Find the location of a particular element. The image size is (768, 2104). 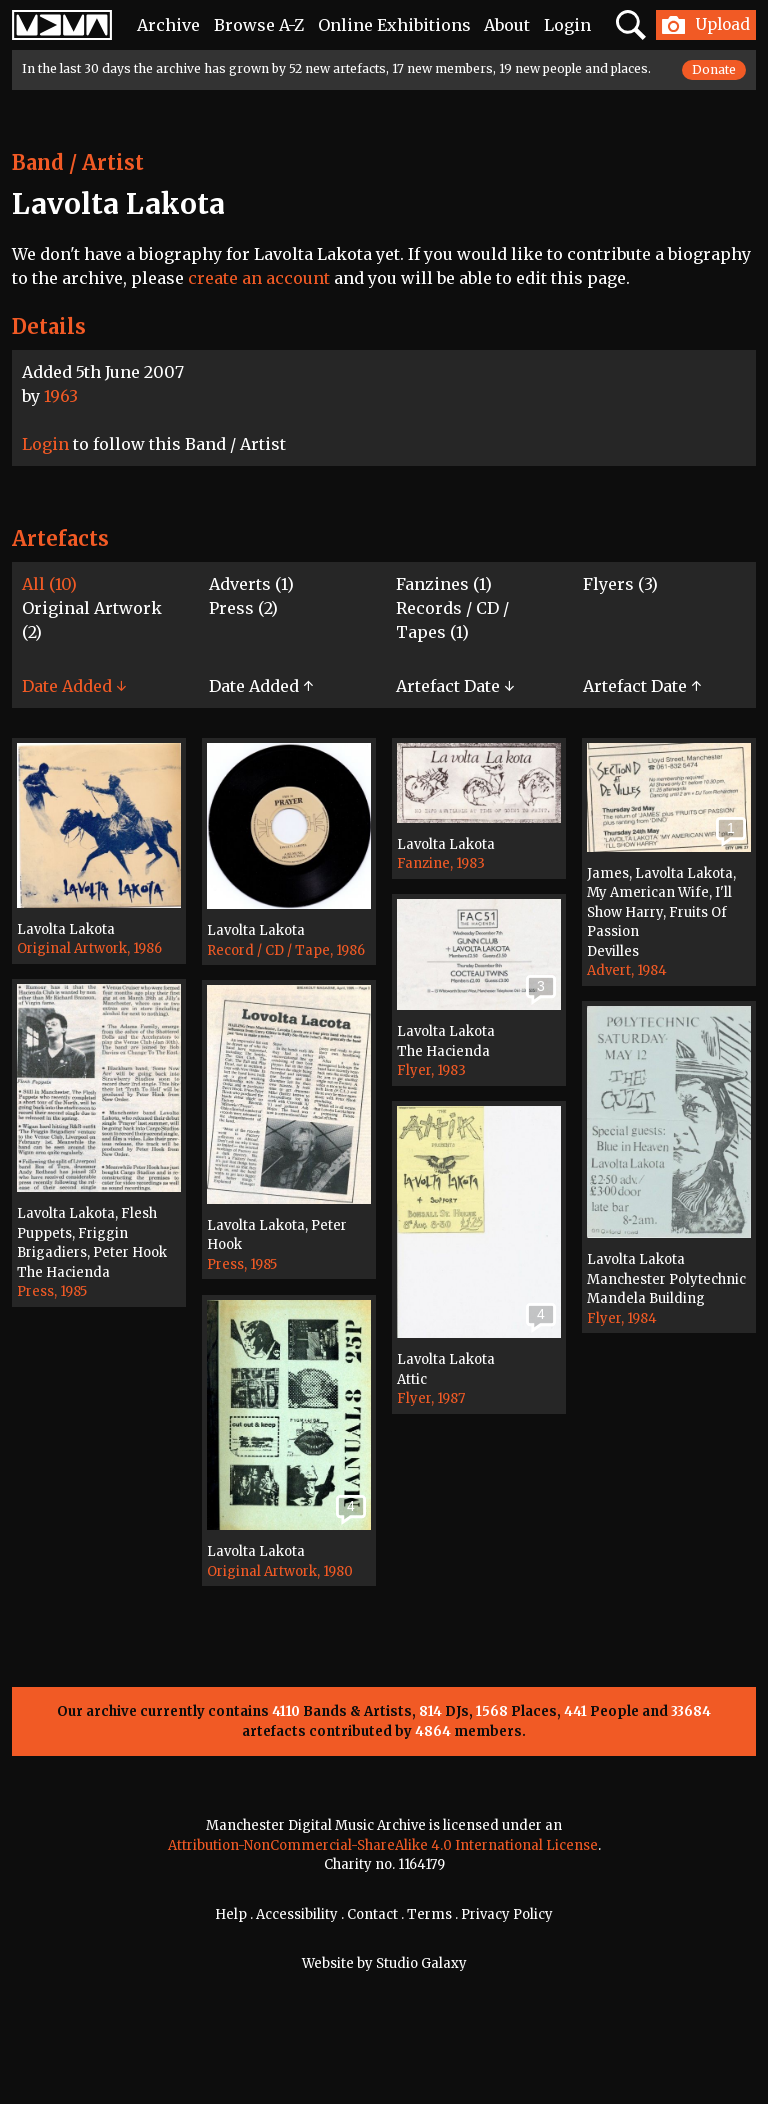

Contact is located at coordinates (372, 1914).